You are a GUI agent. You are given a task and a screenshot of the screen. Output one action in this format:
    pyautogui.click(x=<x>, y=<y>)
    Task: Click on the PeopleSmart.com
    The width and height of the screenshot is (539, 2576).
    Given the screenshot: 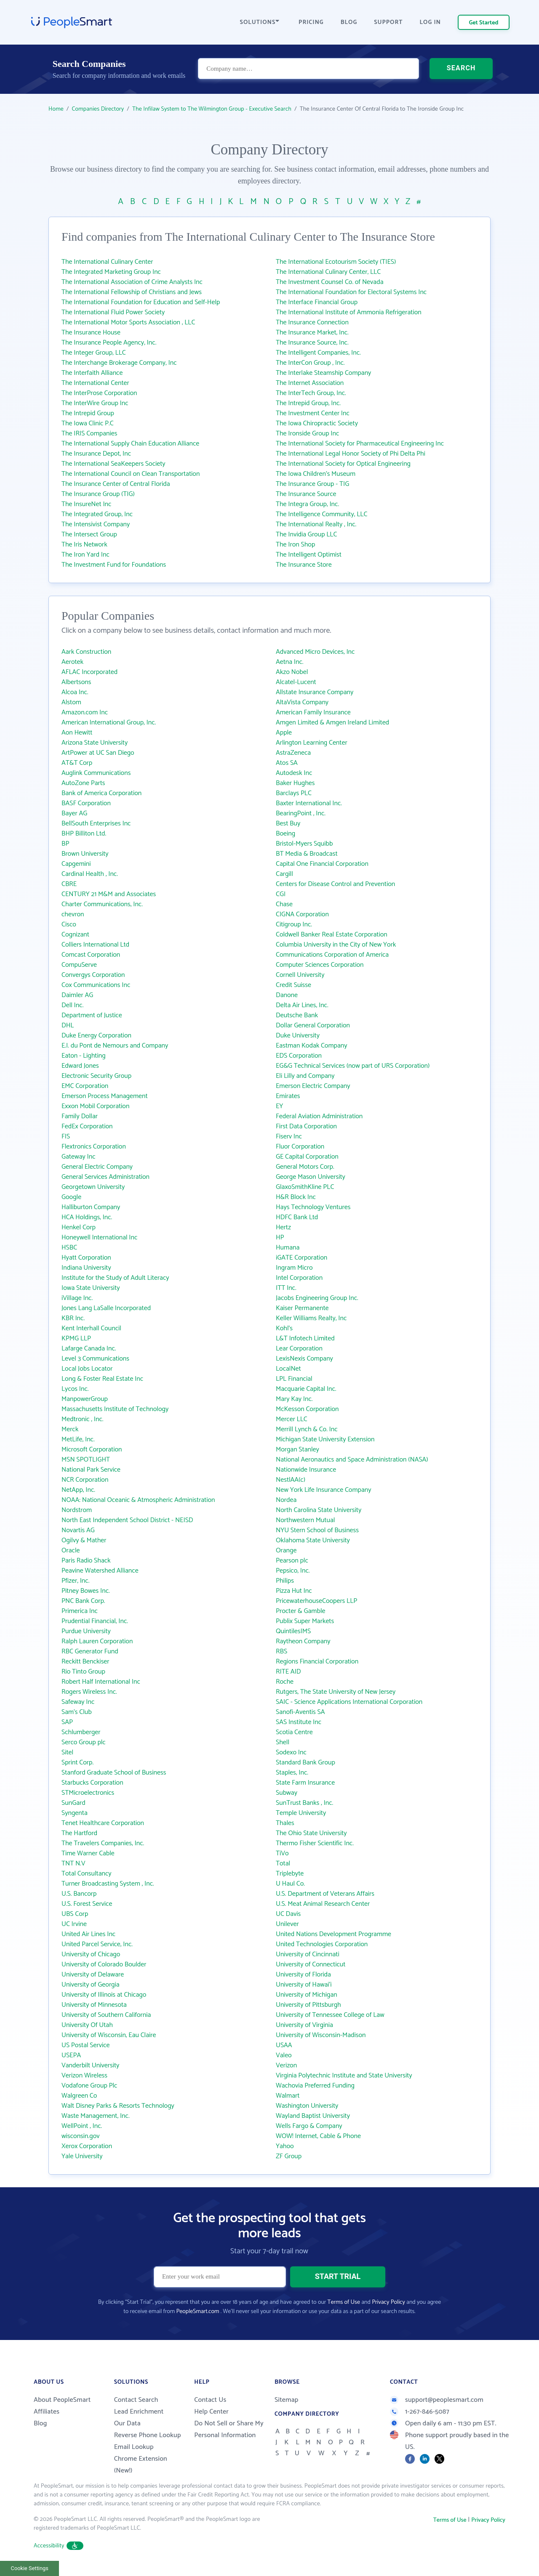 What is the action you would take?
    pyautogui.click(x=197, y=2311)
    